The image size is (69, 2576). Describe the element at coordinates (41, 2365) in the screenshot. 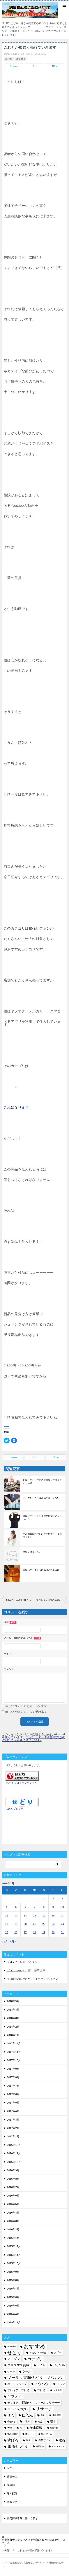

I see `サイト [サイト (8個の項目)]` at that location.